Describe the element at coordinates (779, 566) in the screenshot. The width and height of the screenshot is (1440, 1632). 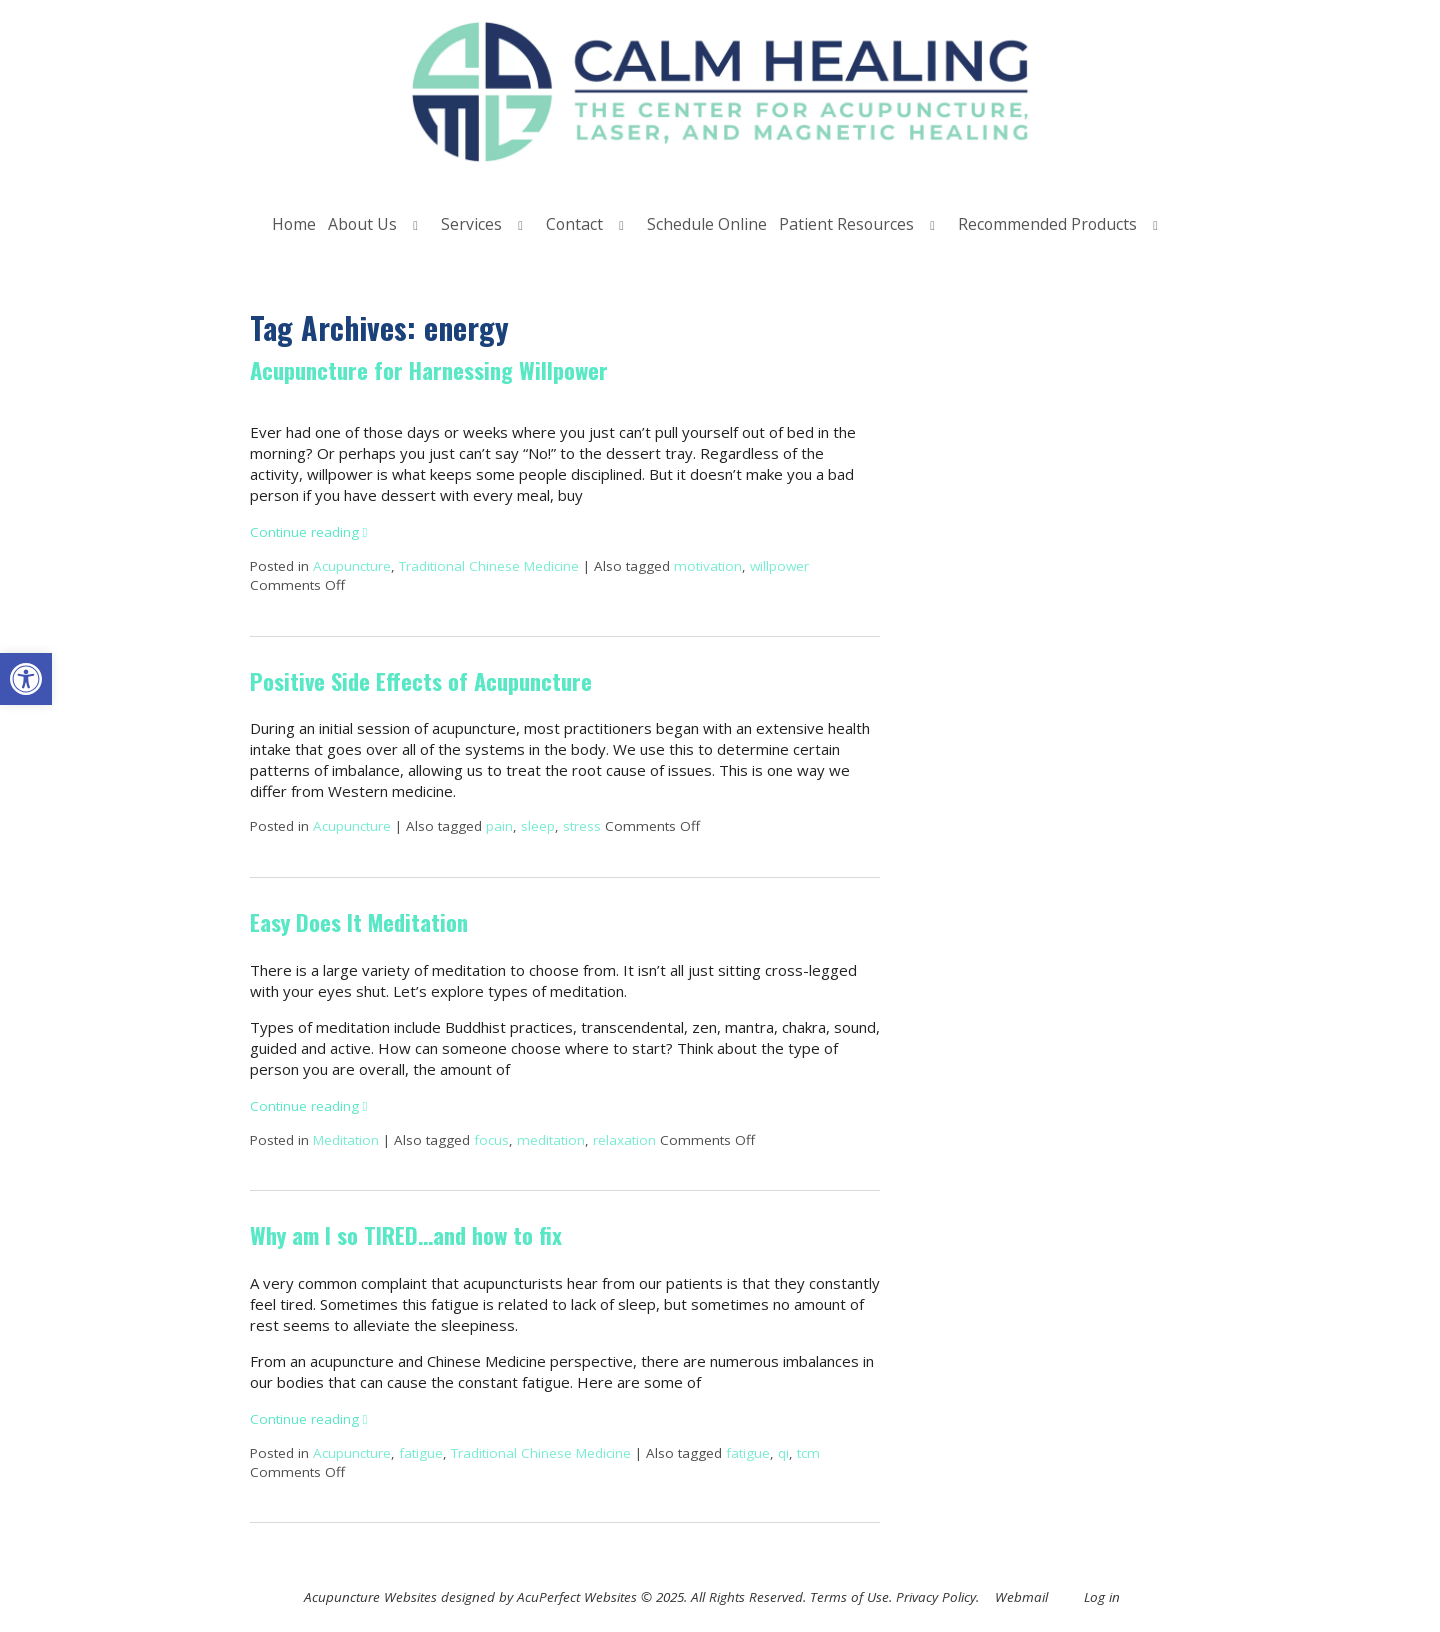
I see `willpower` at that location.